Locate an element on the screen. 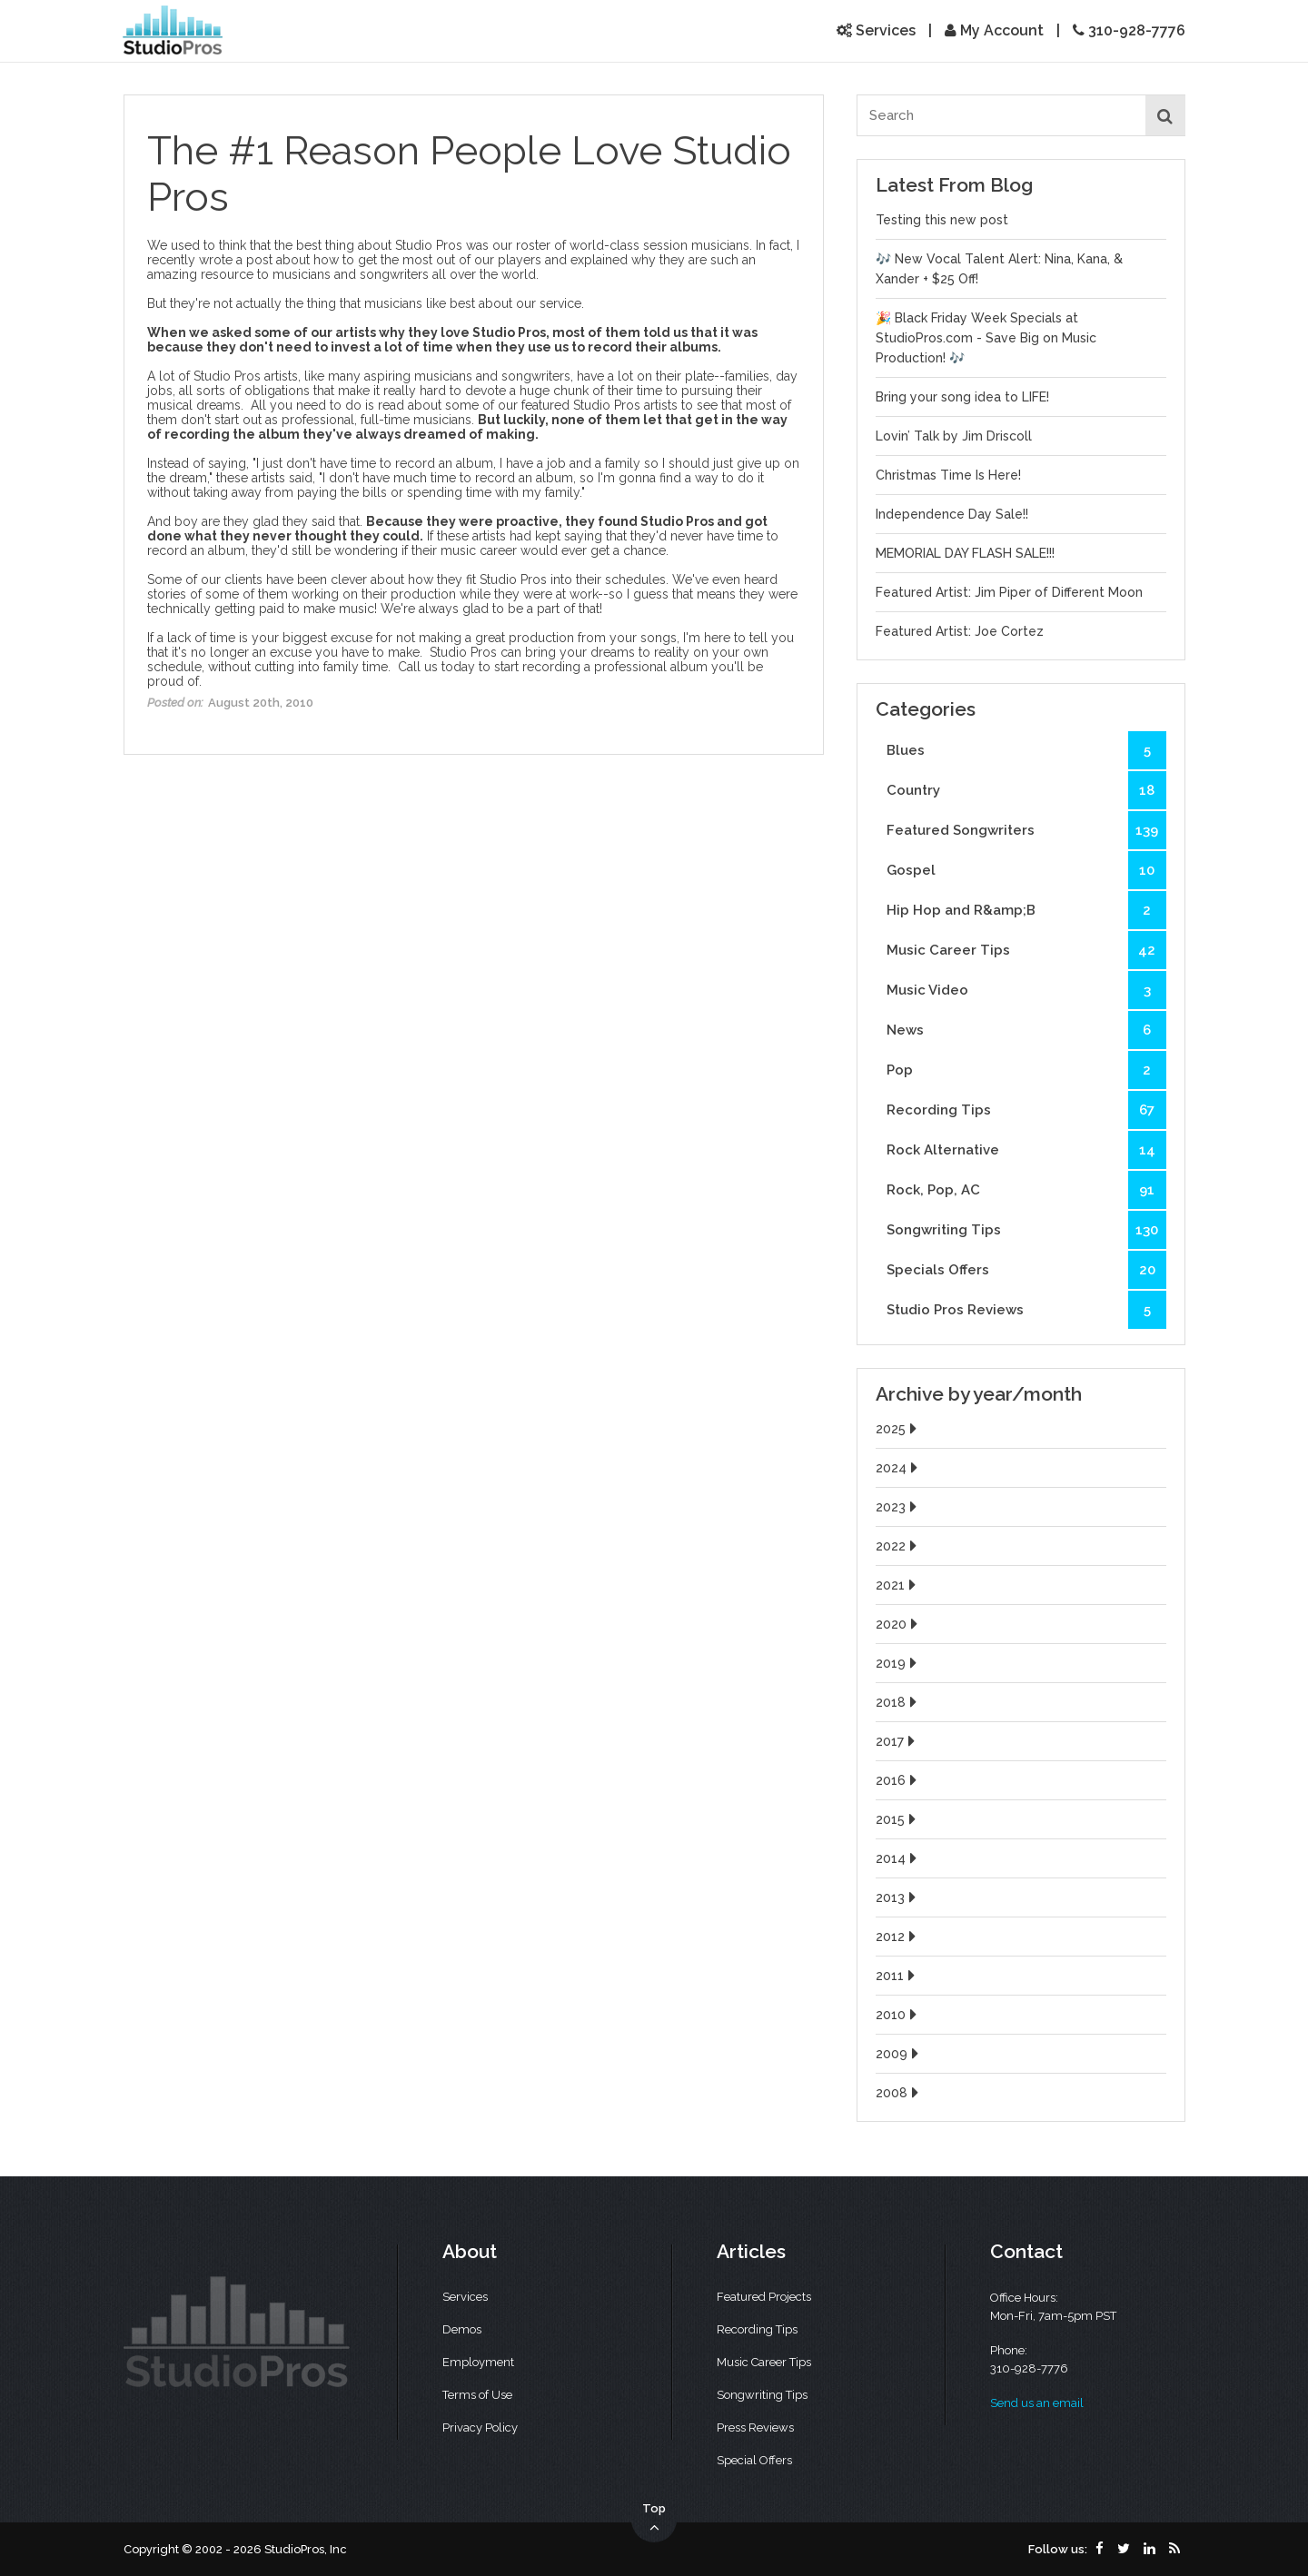  2022 is located at coordinates (898, 1546).